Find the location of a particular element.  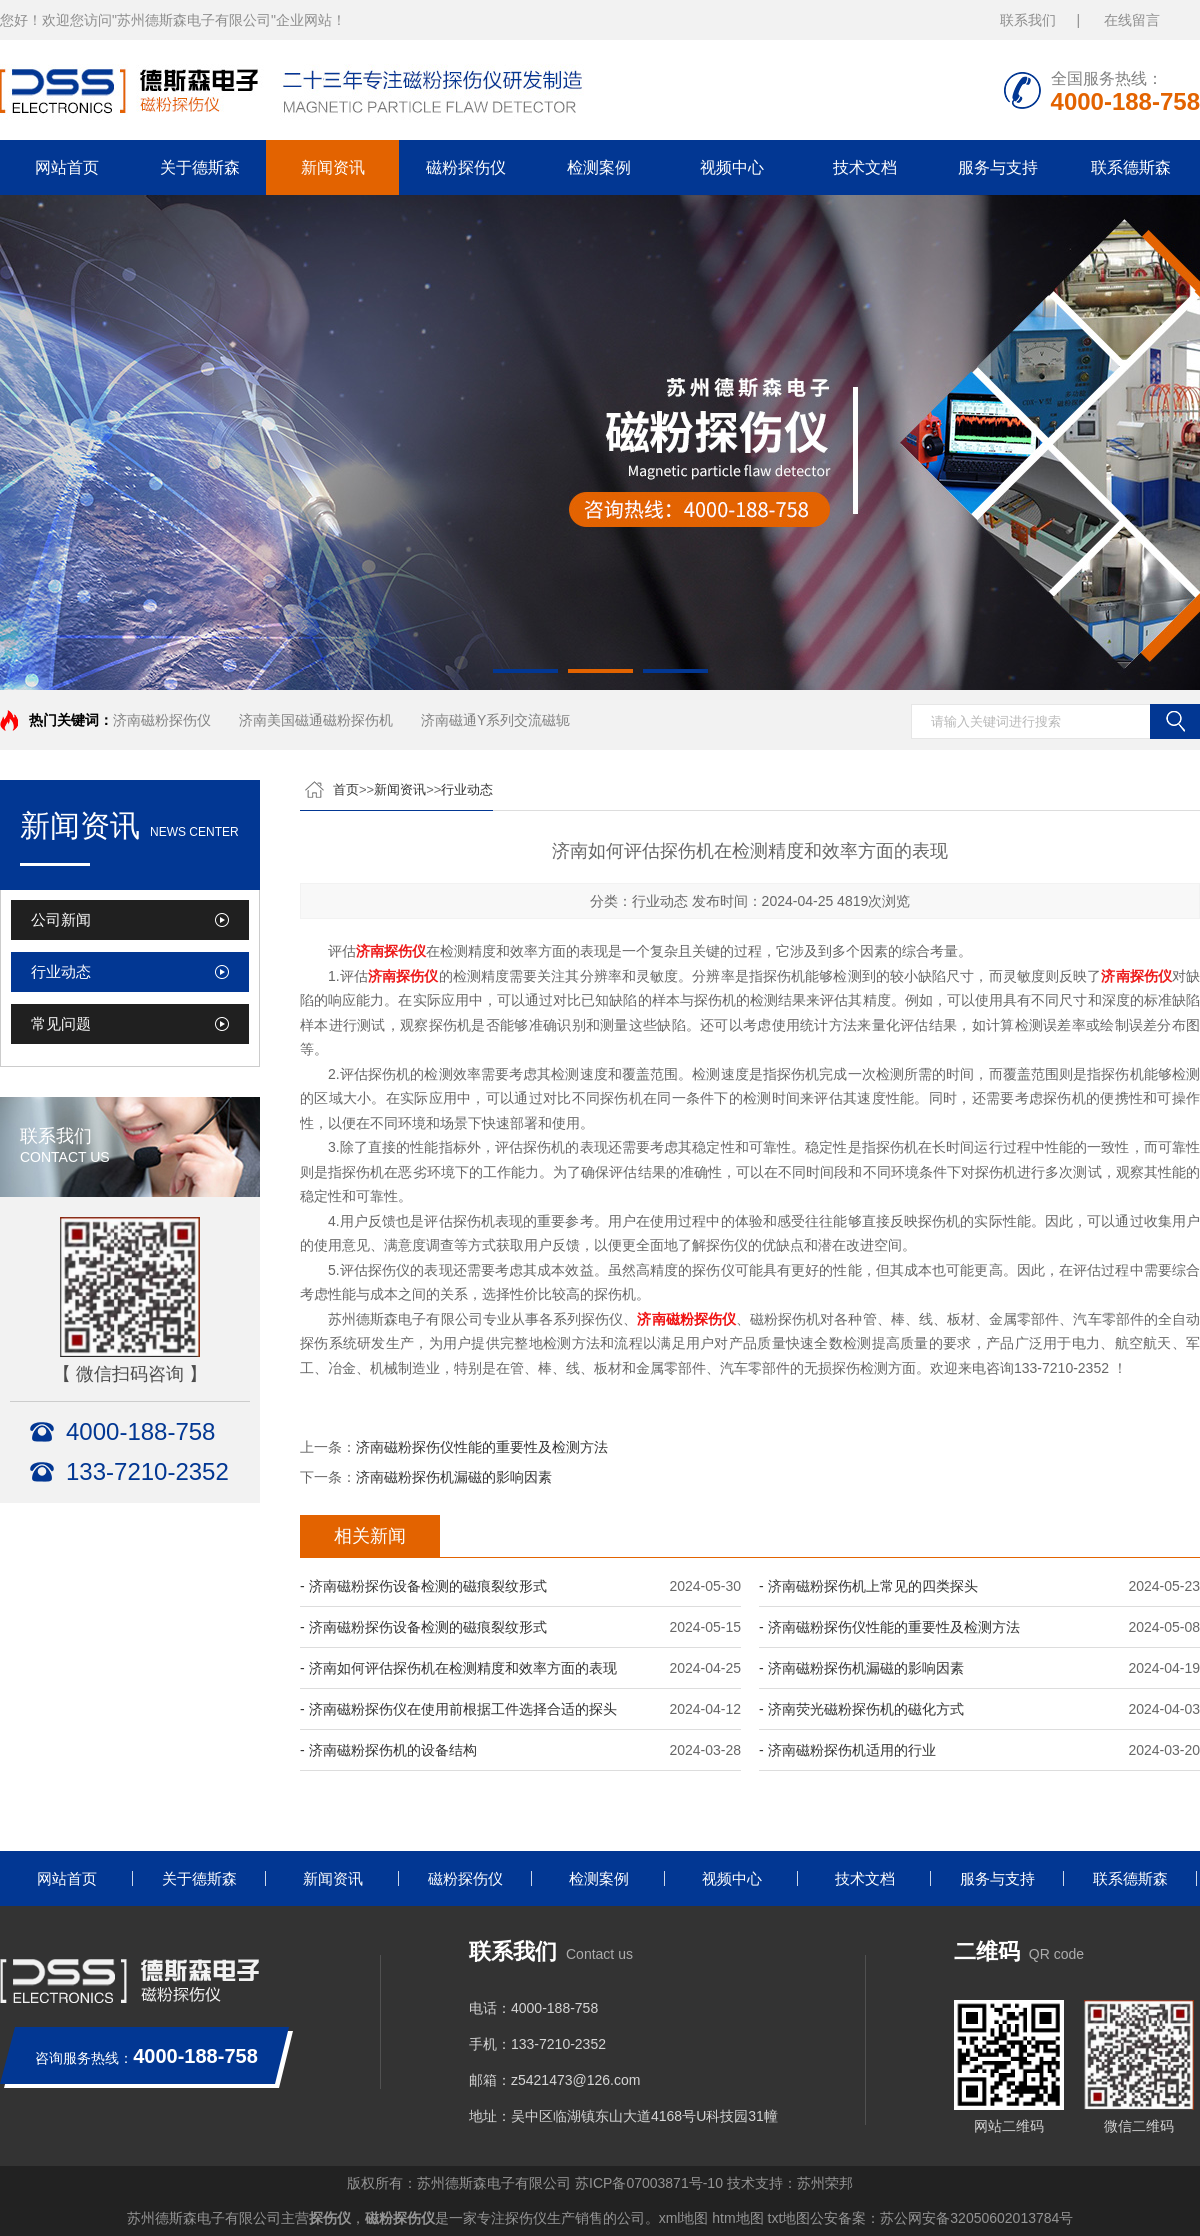

苏公网安备32050602013784号 is located at coordinates (976, 2218).